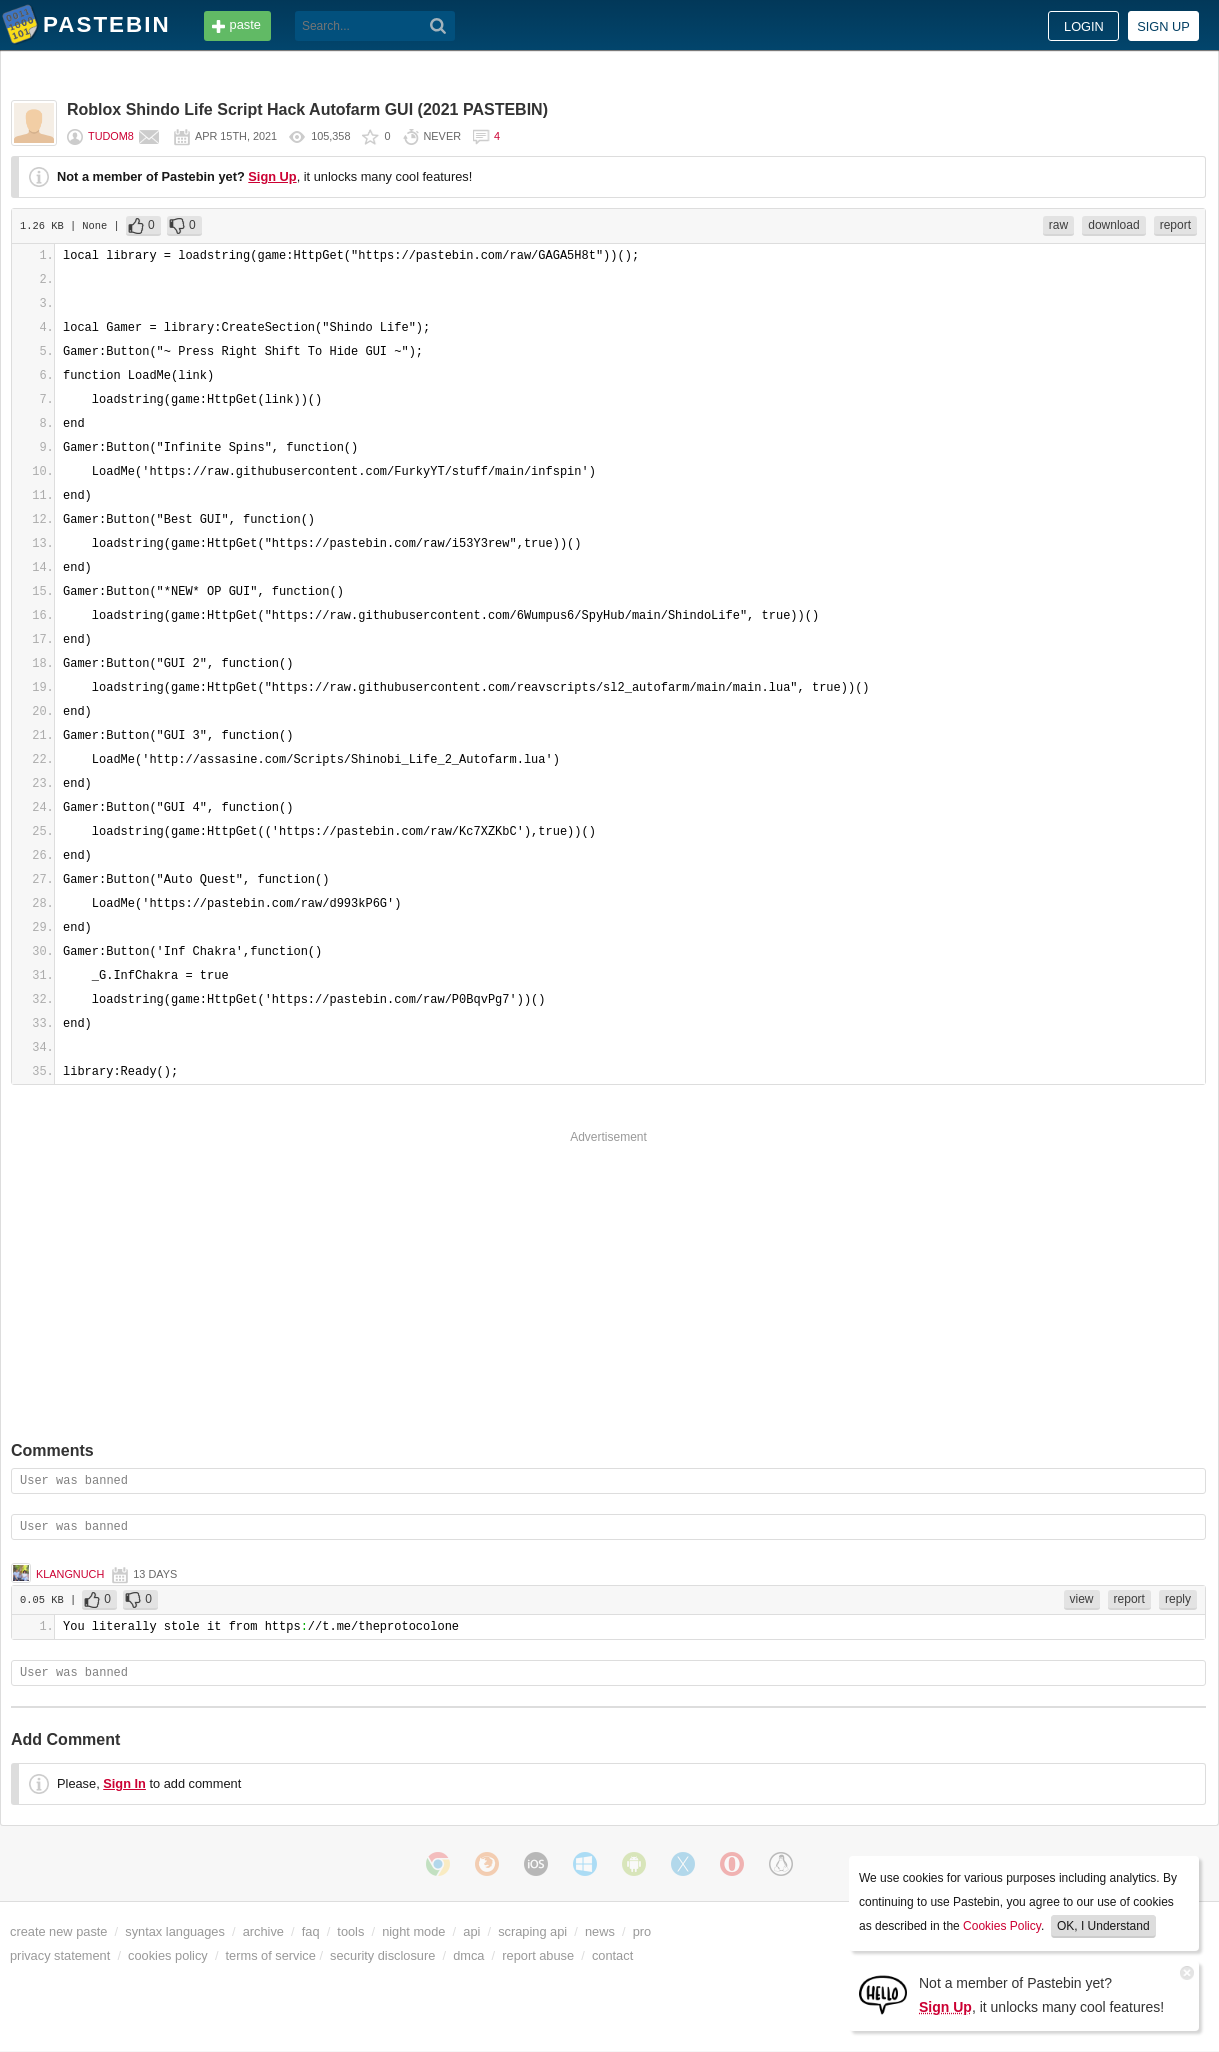  I want to click on Login, so click(1084, 26).